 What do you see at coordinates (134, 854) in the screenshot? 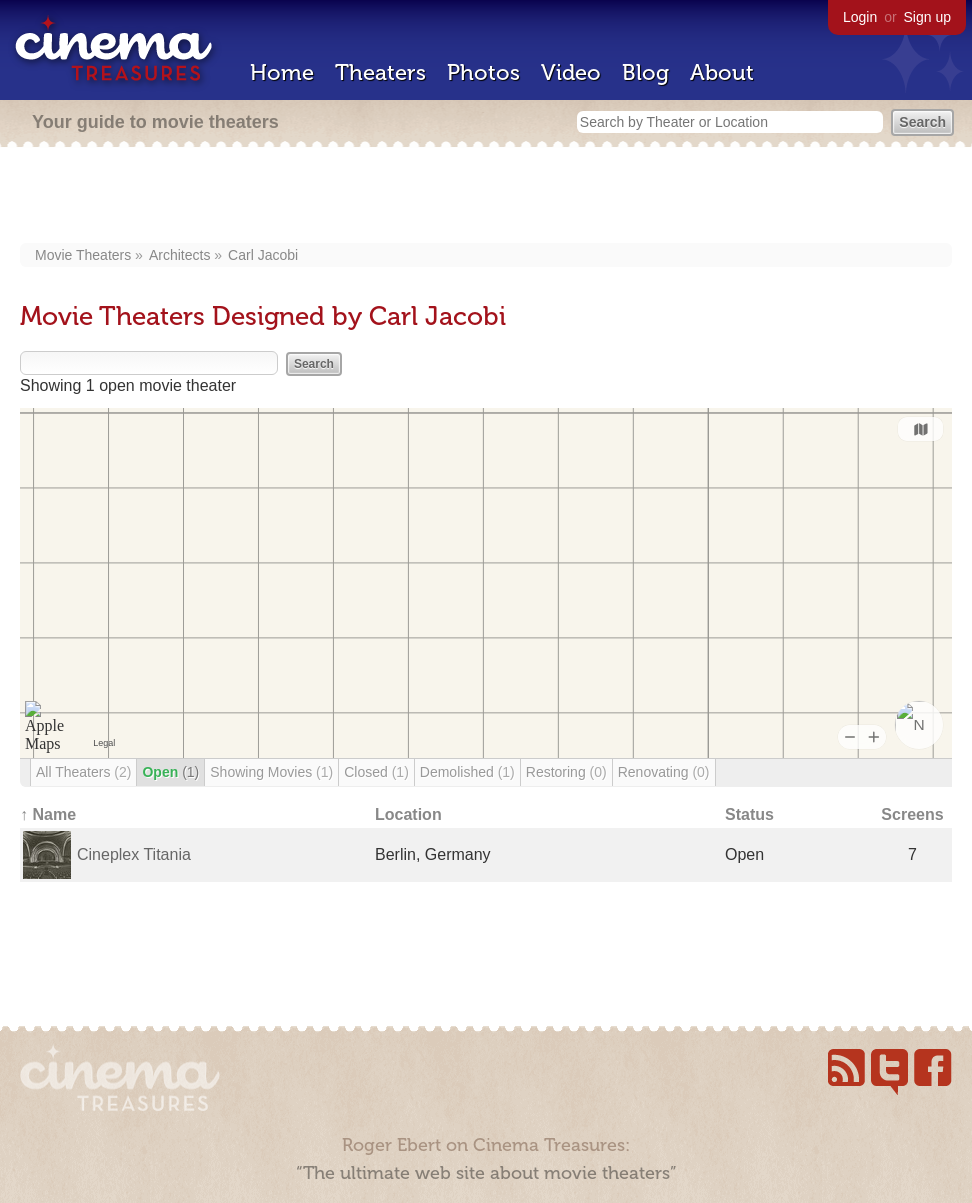
I see `Cineplex Titania` at bounding box center [134, 854].